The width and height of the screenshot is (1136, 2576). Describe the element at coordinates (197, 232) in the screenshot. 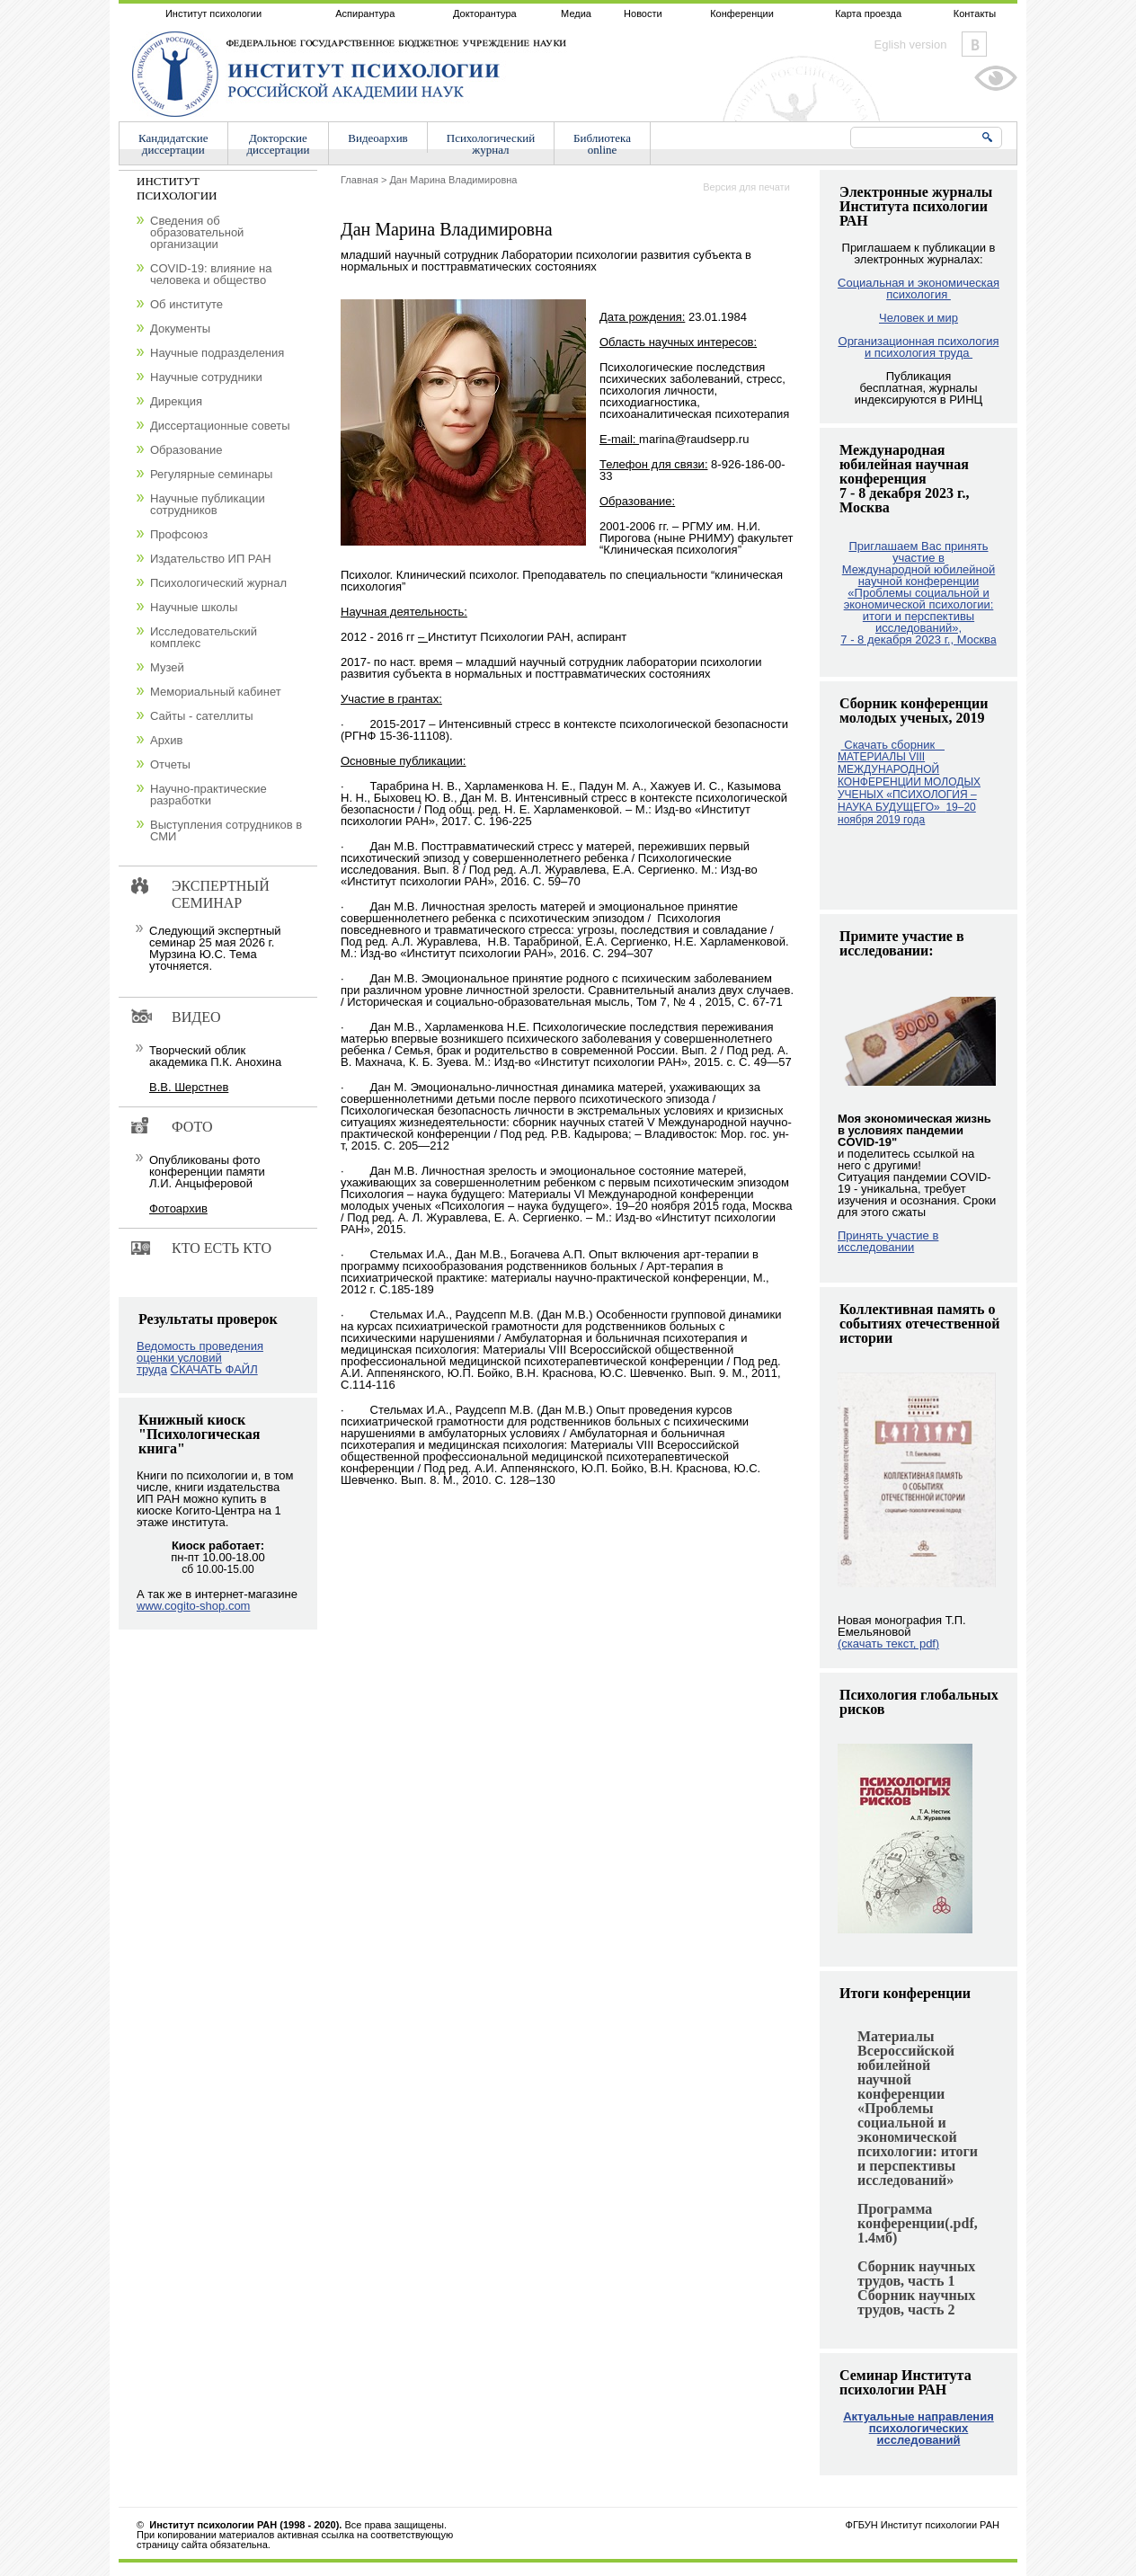

I see `Сведения об образовательной организации` at that location.